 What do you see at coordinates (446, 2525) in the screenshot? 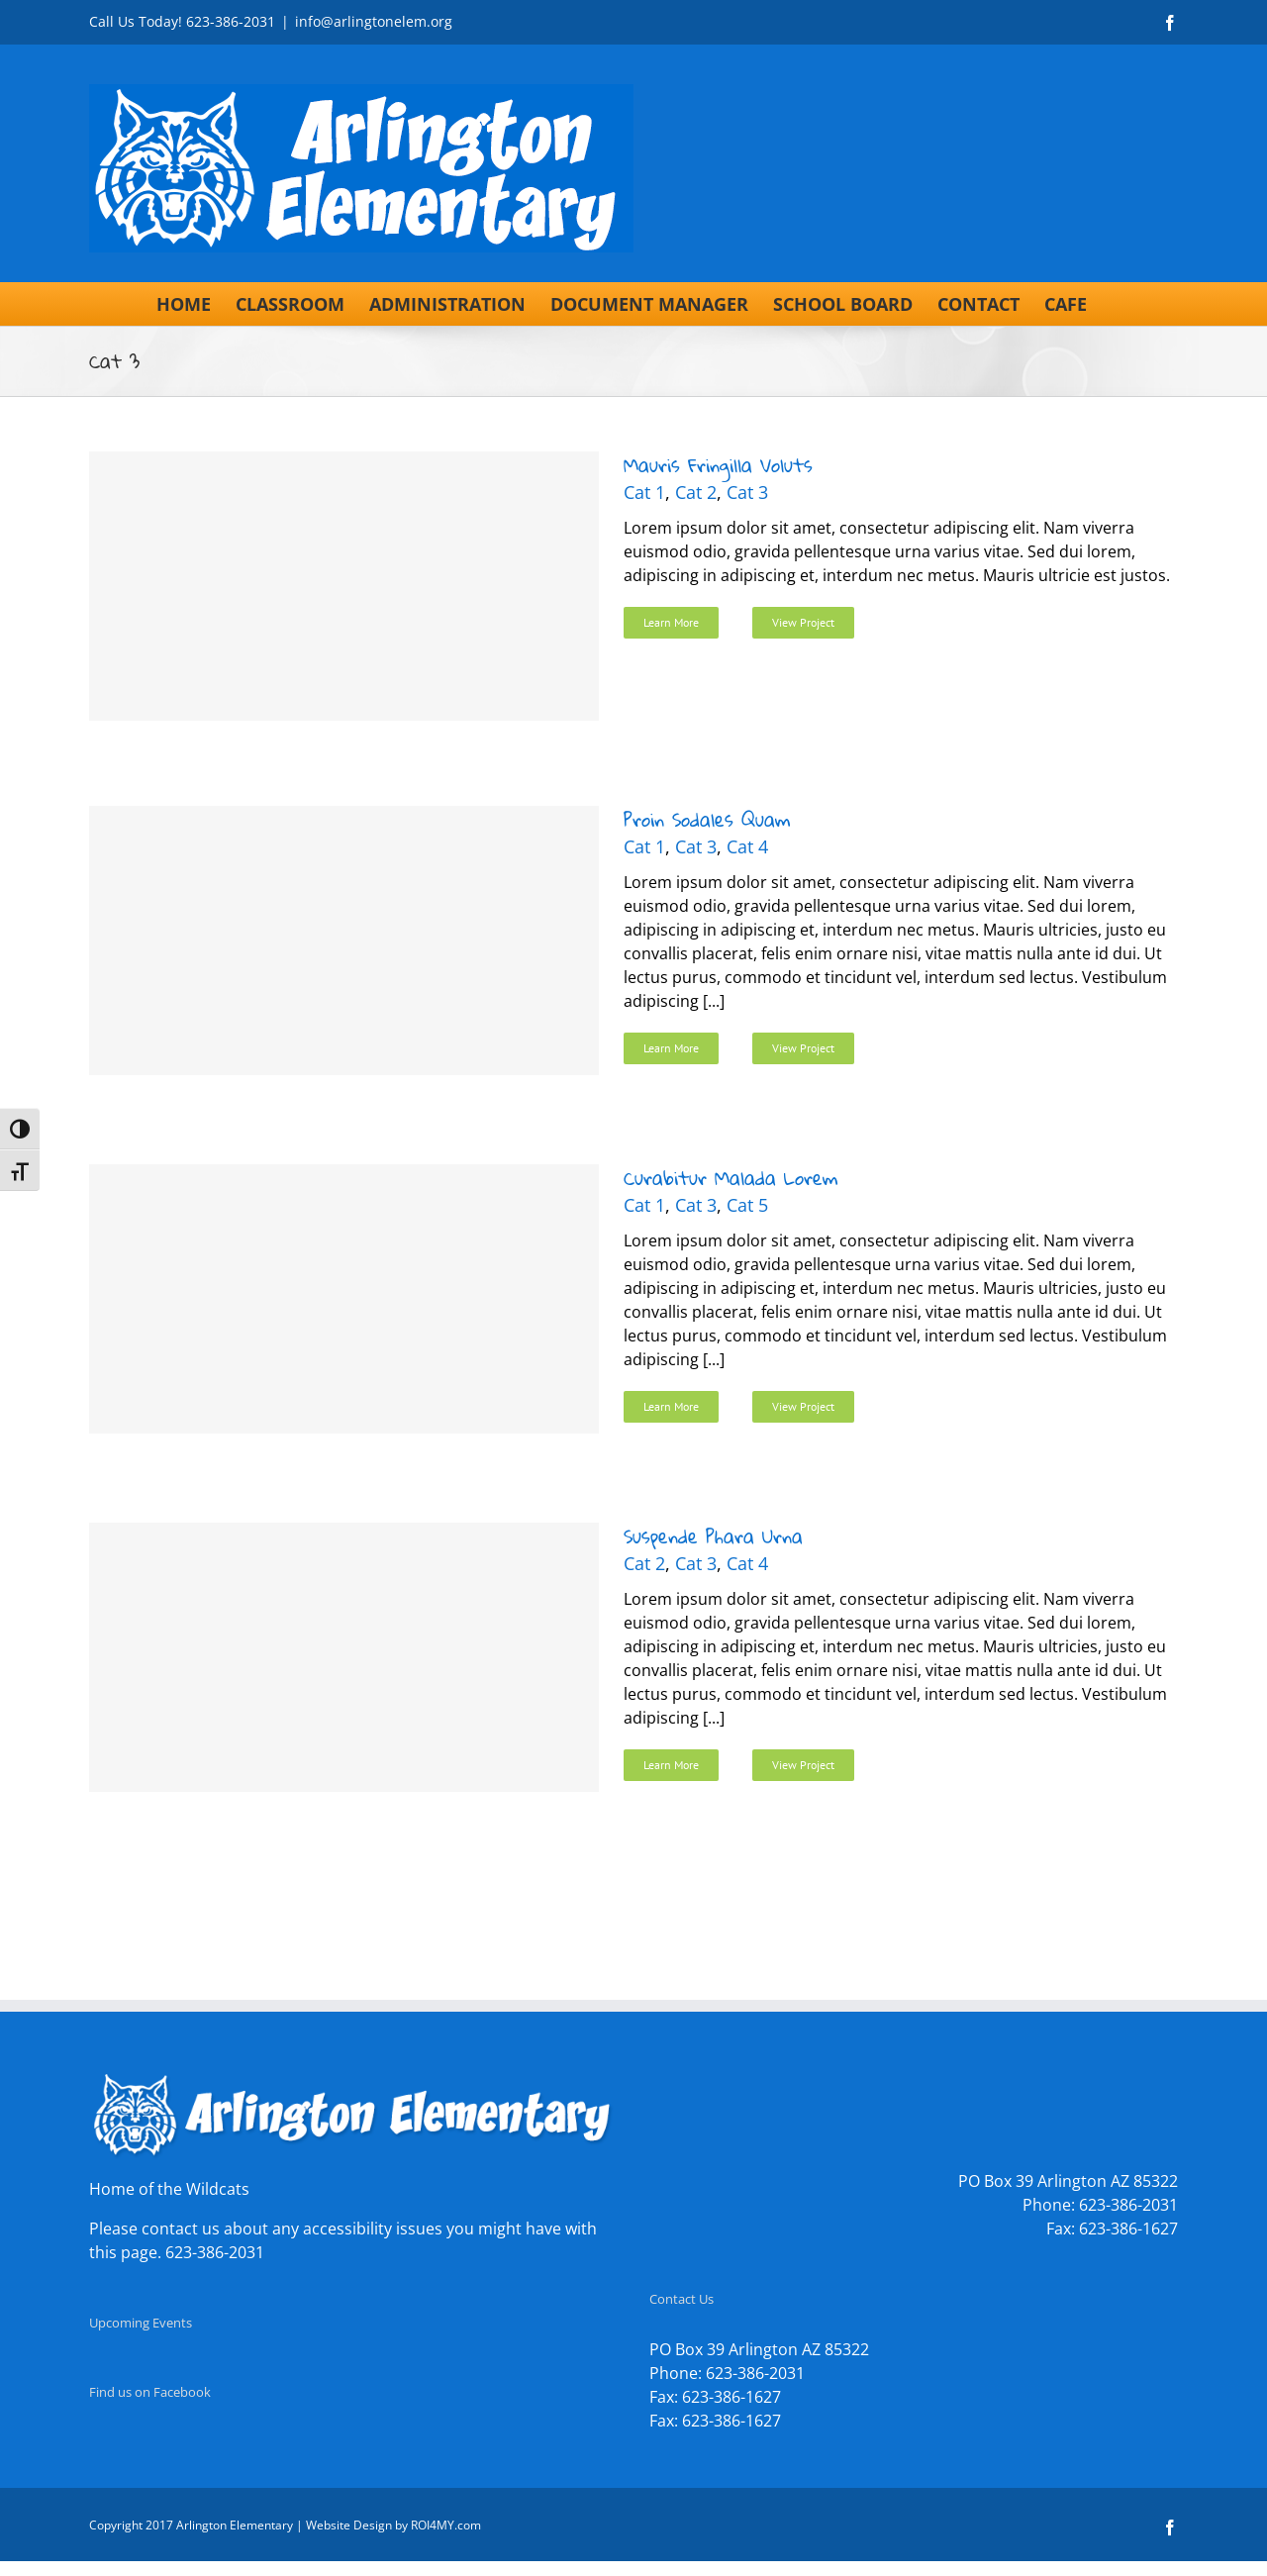
I see `ROI4MY.com` at bounding box center [446, 2525].